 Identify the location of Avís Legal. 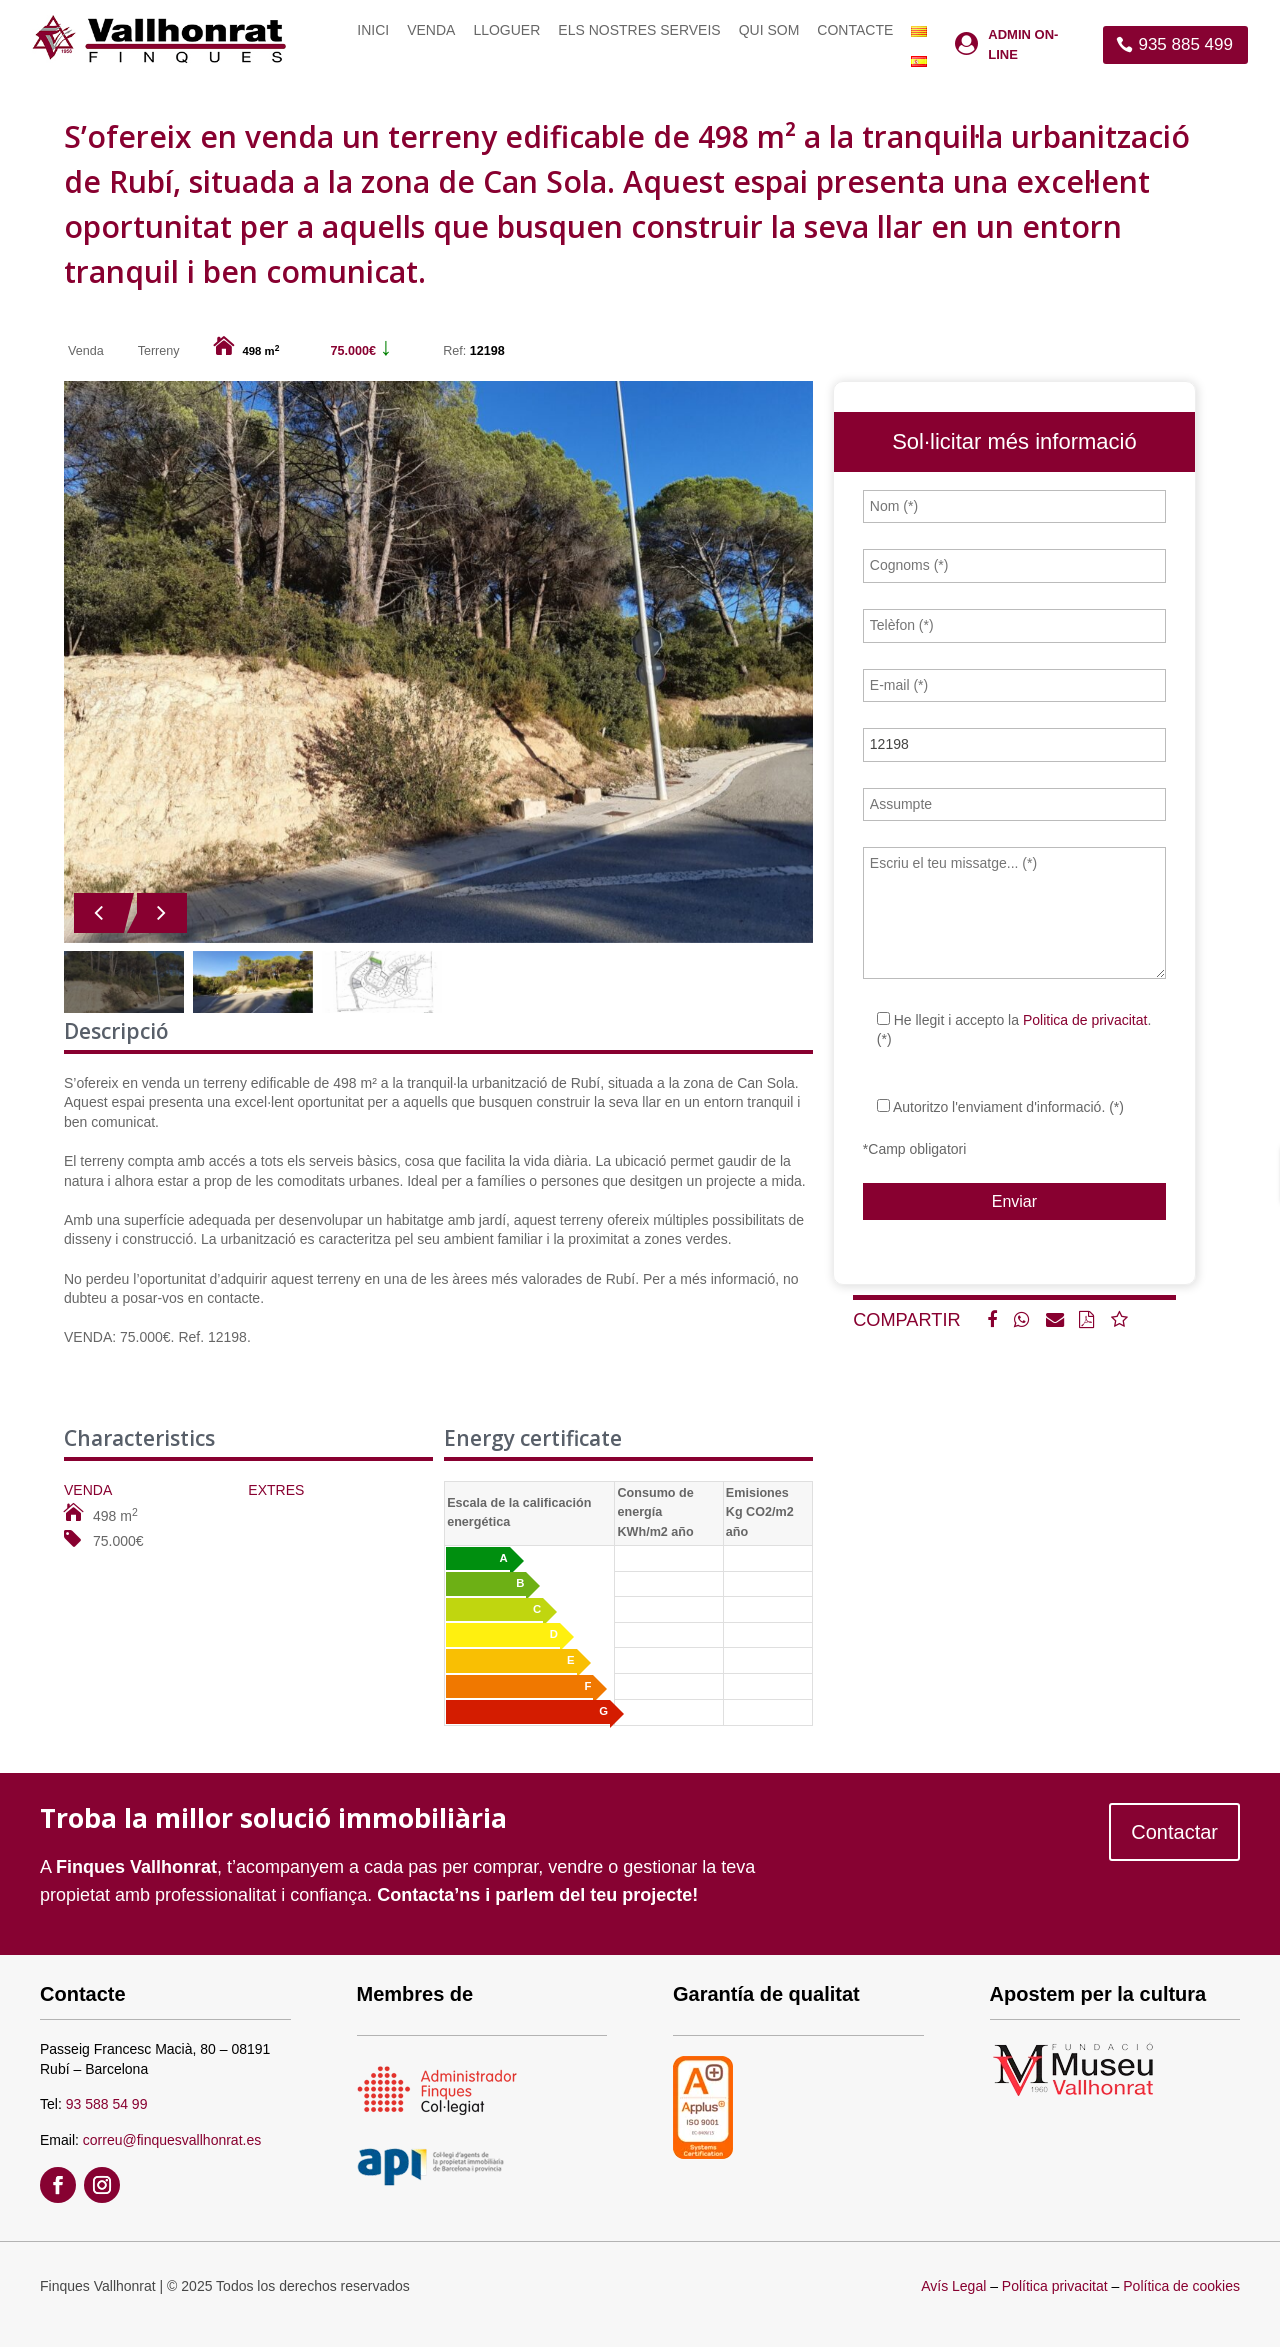
(953, 2286).